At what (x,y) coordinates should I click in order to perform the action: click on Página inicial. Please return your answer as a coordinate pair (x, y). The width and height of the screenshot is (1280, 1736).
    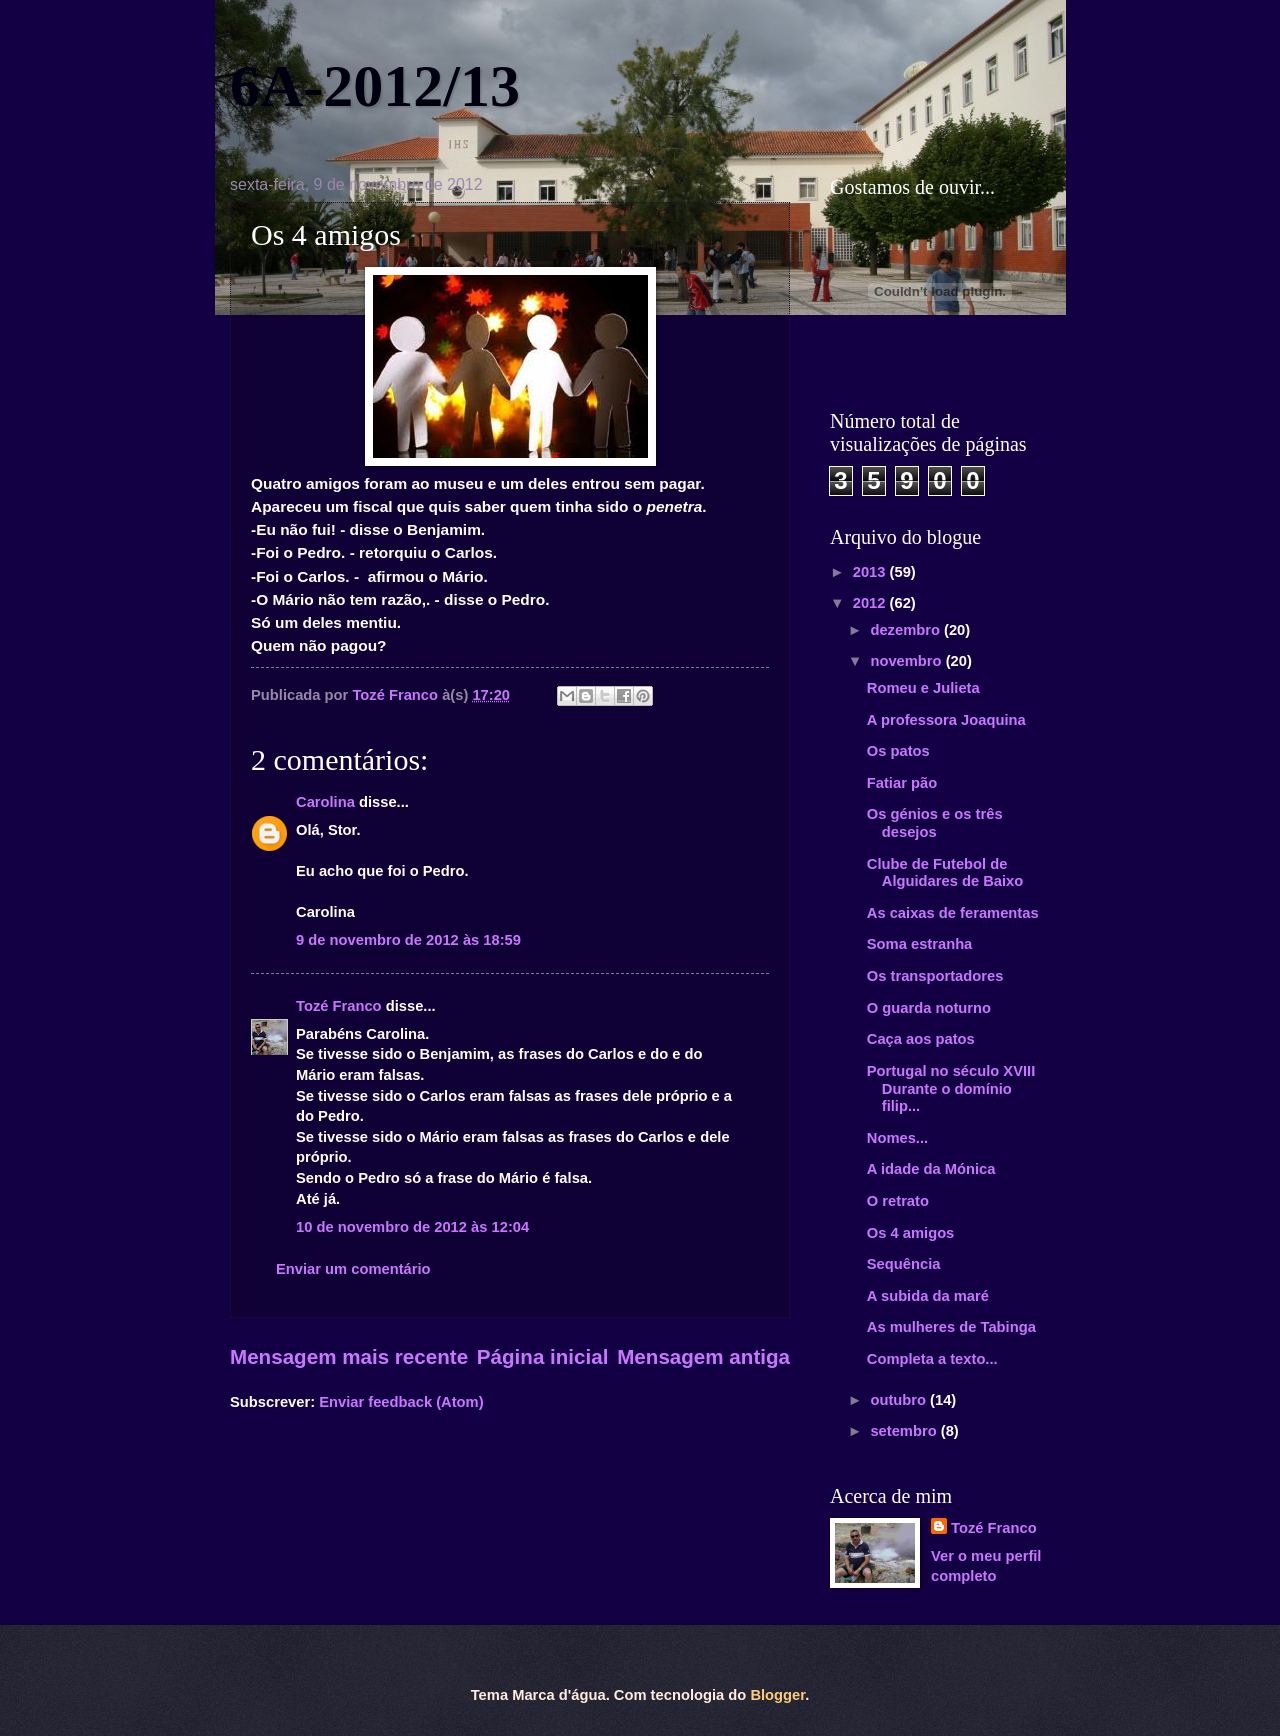
    Looking at the image, I should click on (543, 1356).